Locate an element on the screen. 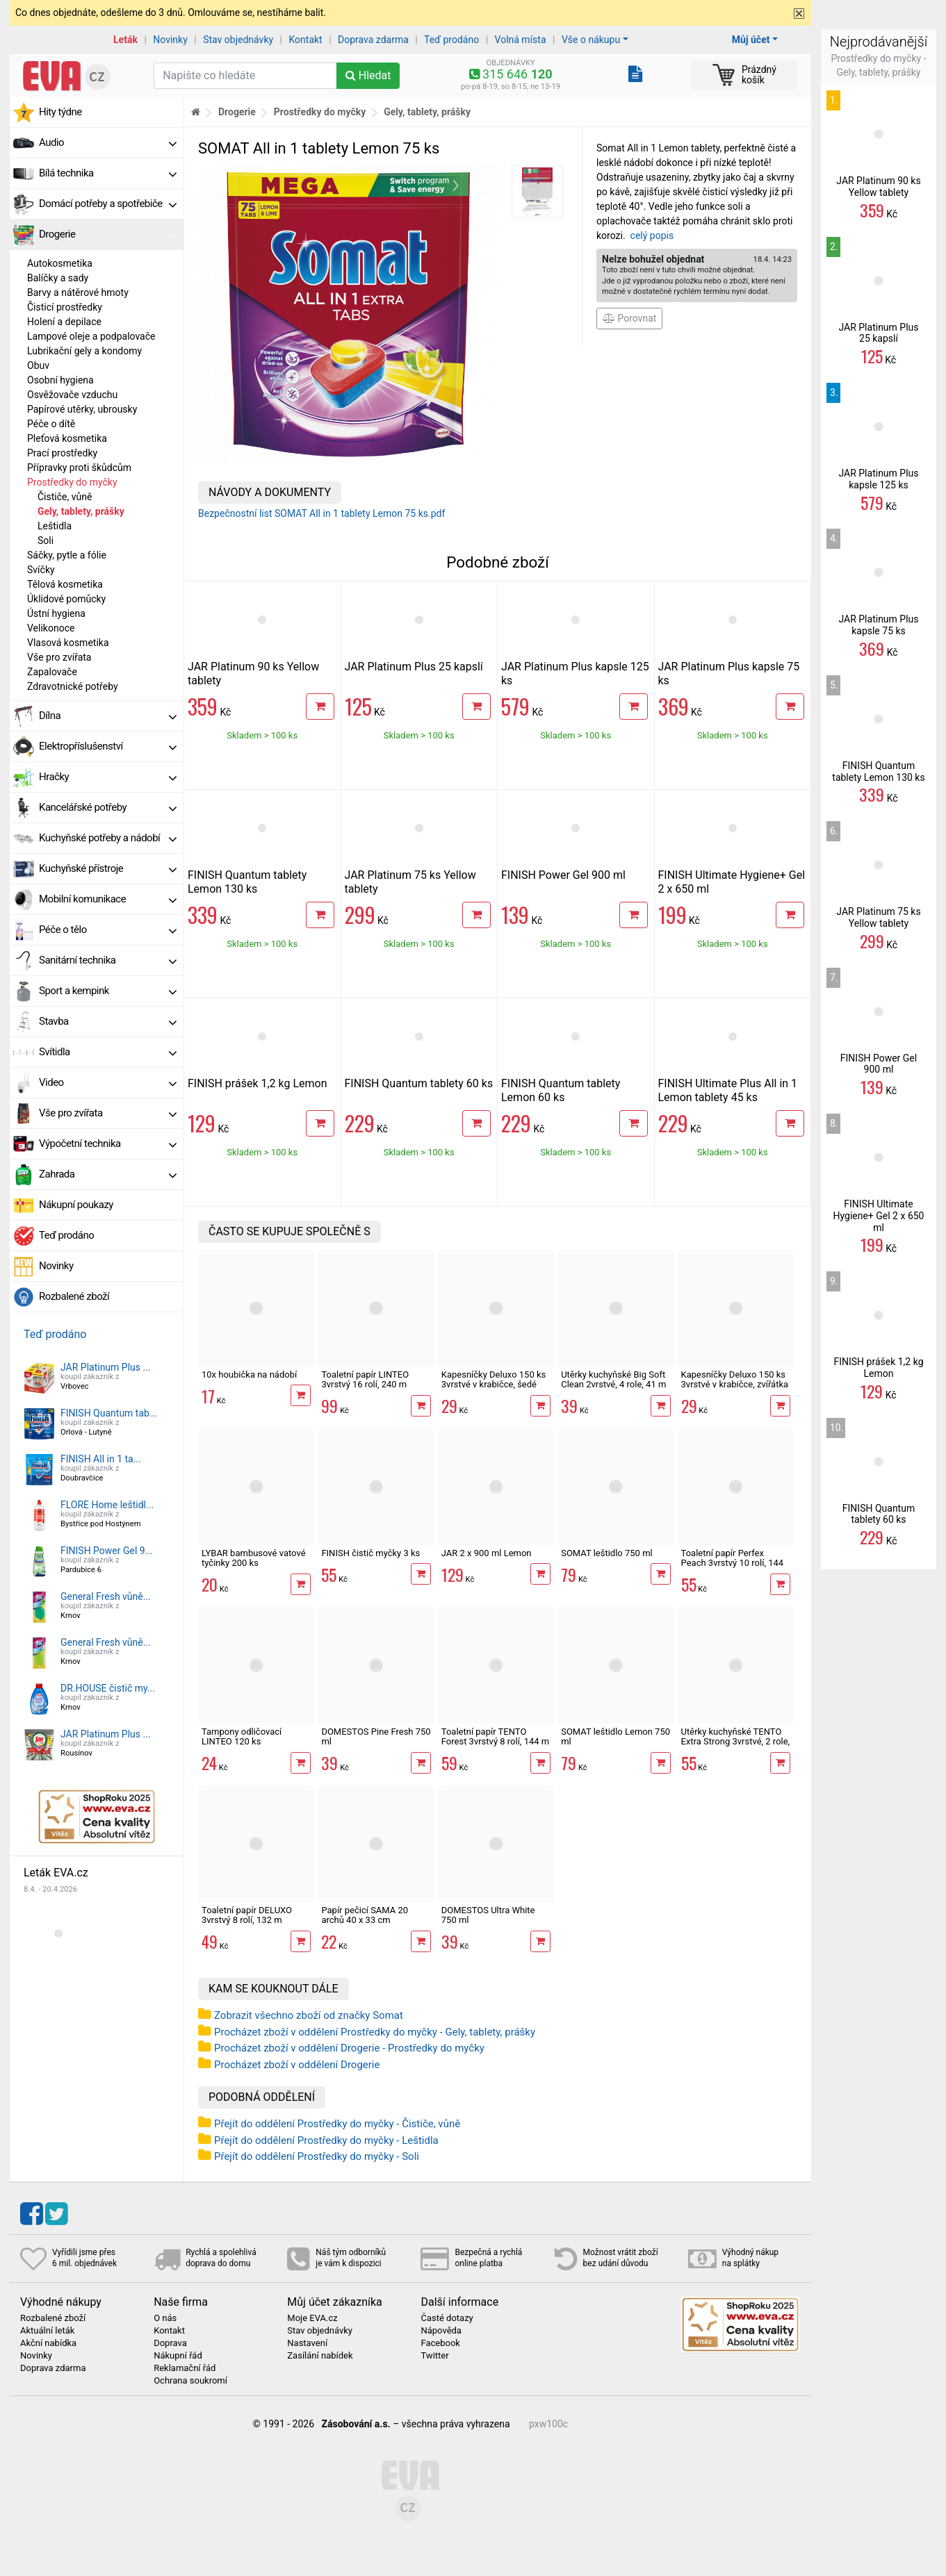  Hračky is located at coordinates (108, 776).